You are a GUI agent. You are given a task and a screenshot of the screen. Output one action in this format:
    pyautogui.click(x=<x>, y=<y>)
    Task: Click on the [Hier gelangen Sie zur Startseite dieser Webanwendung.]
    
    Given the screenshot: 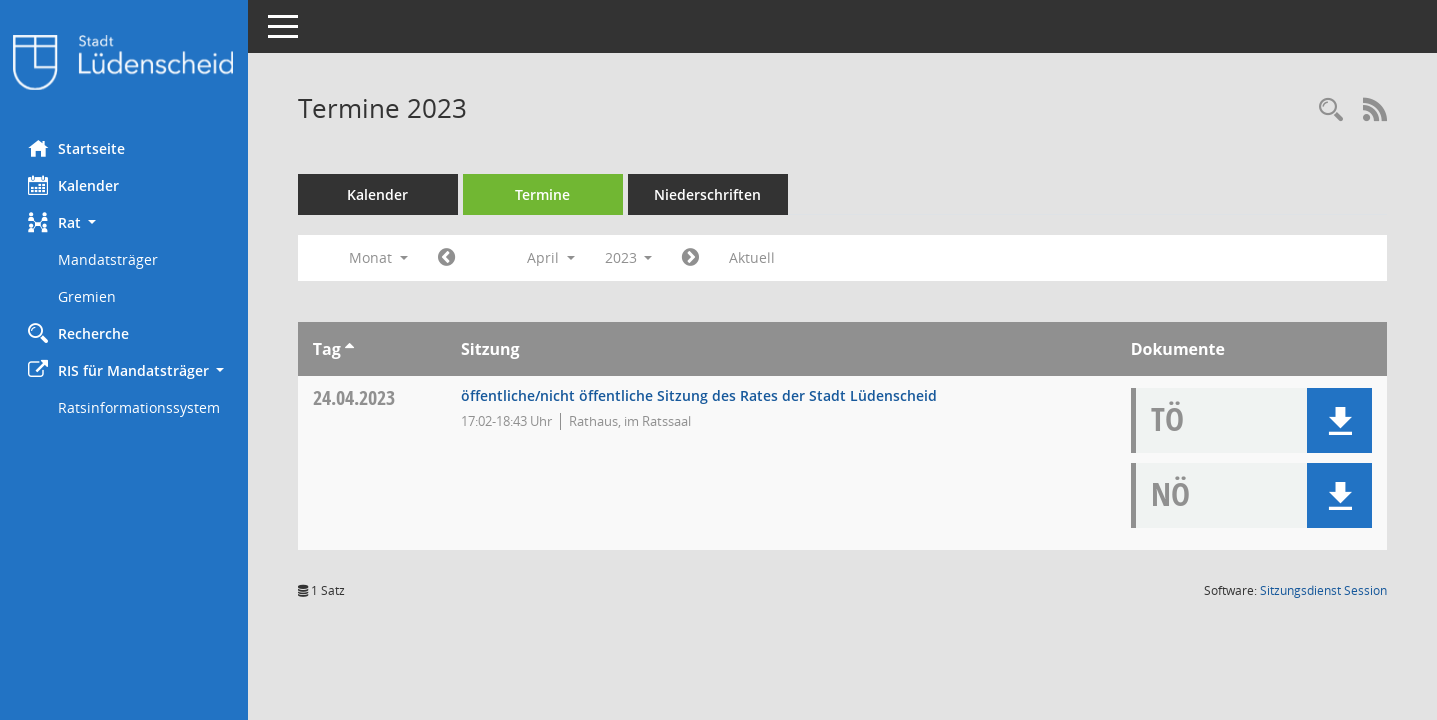 What is the action you would take?
    pyautogui.click(x=125, y=62)
    